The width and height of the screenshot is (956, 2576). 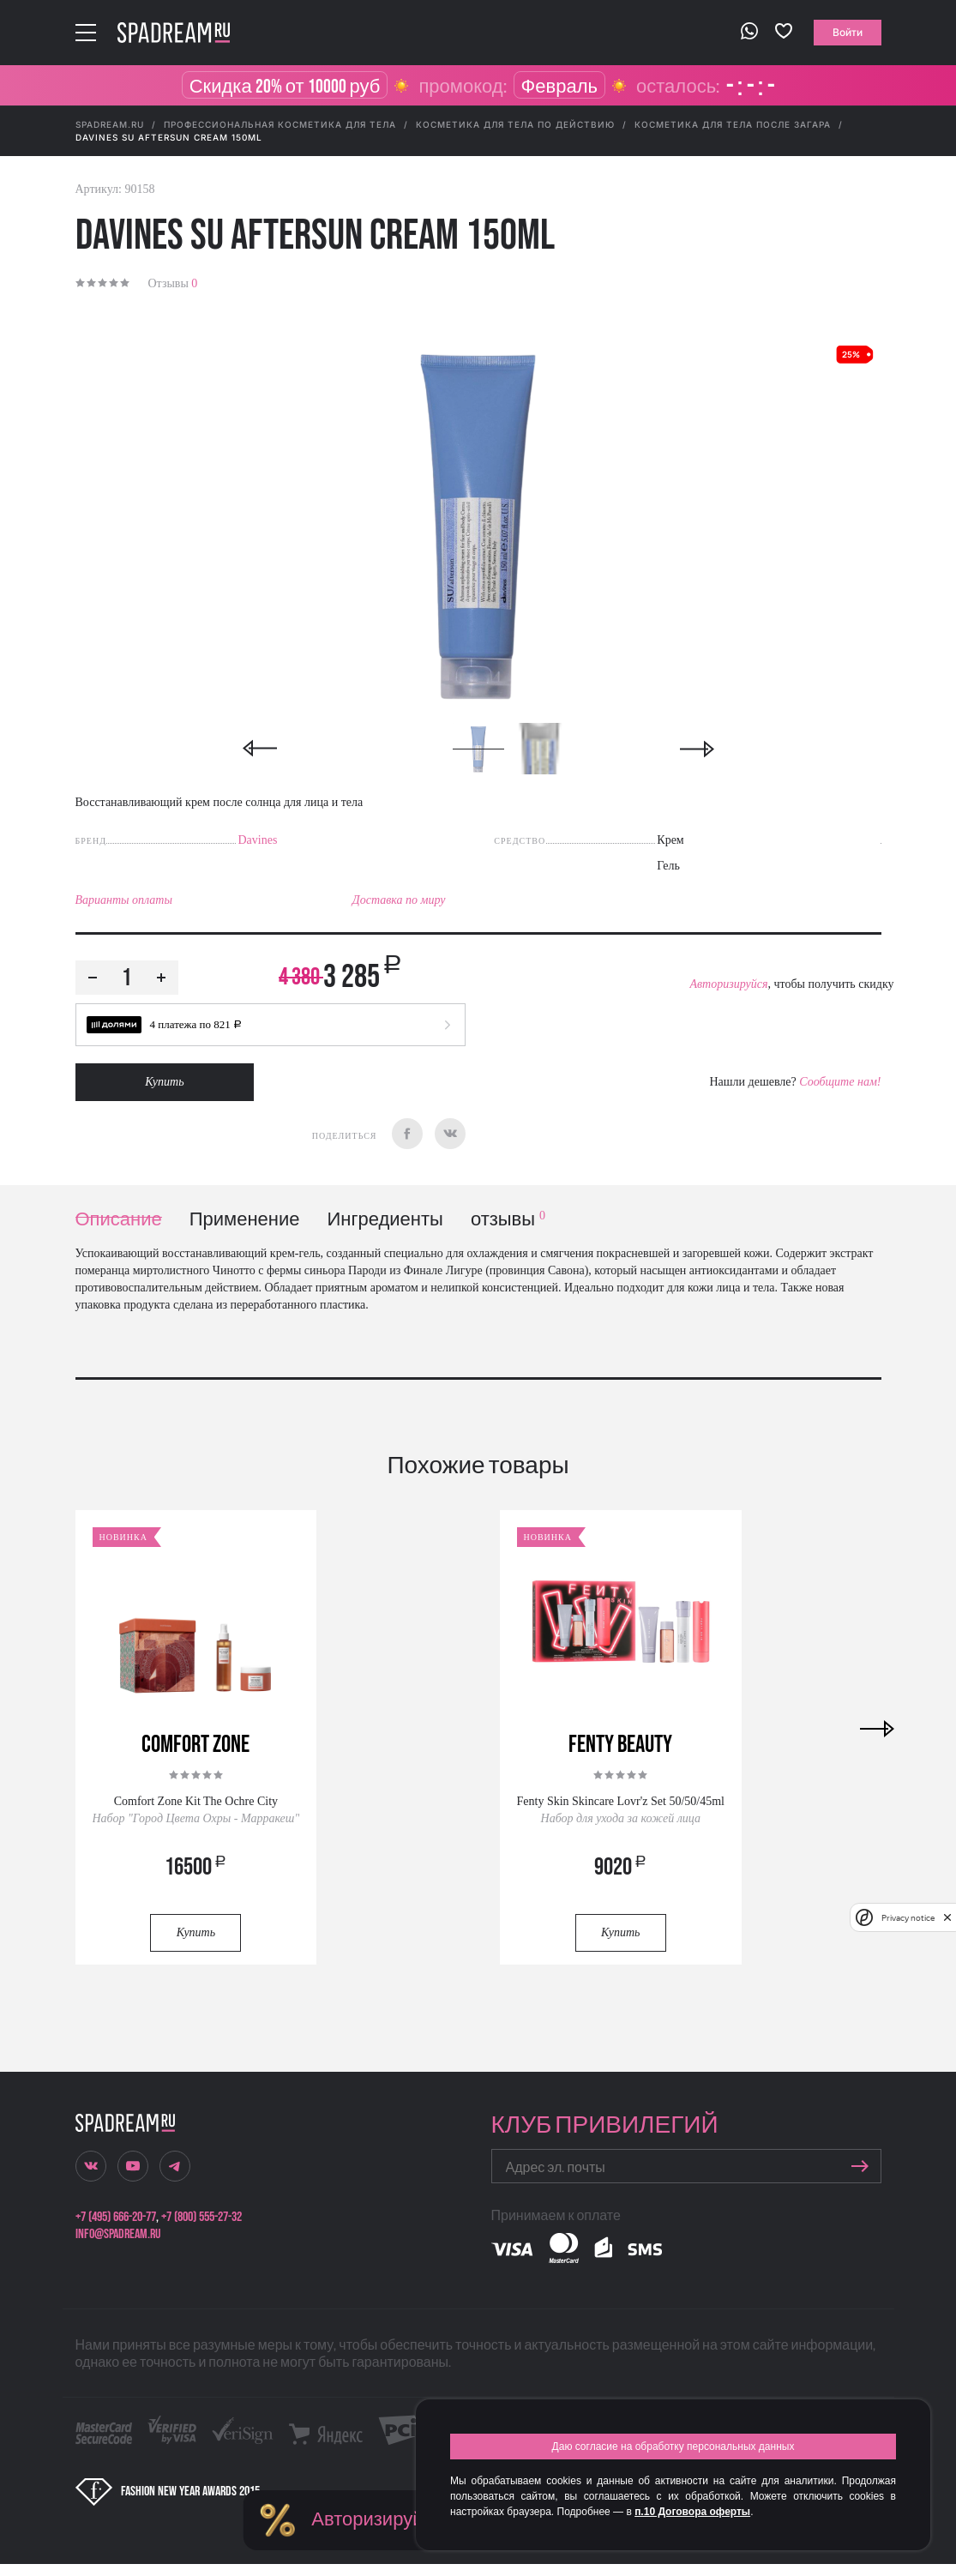 What do you see at coordinates (244, 1219) in the screenshot?
I see `Применение` at bounding box center [244, 1219].